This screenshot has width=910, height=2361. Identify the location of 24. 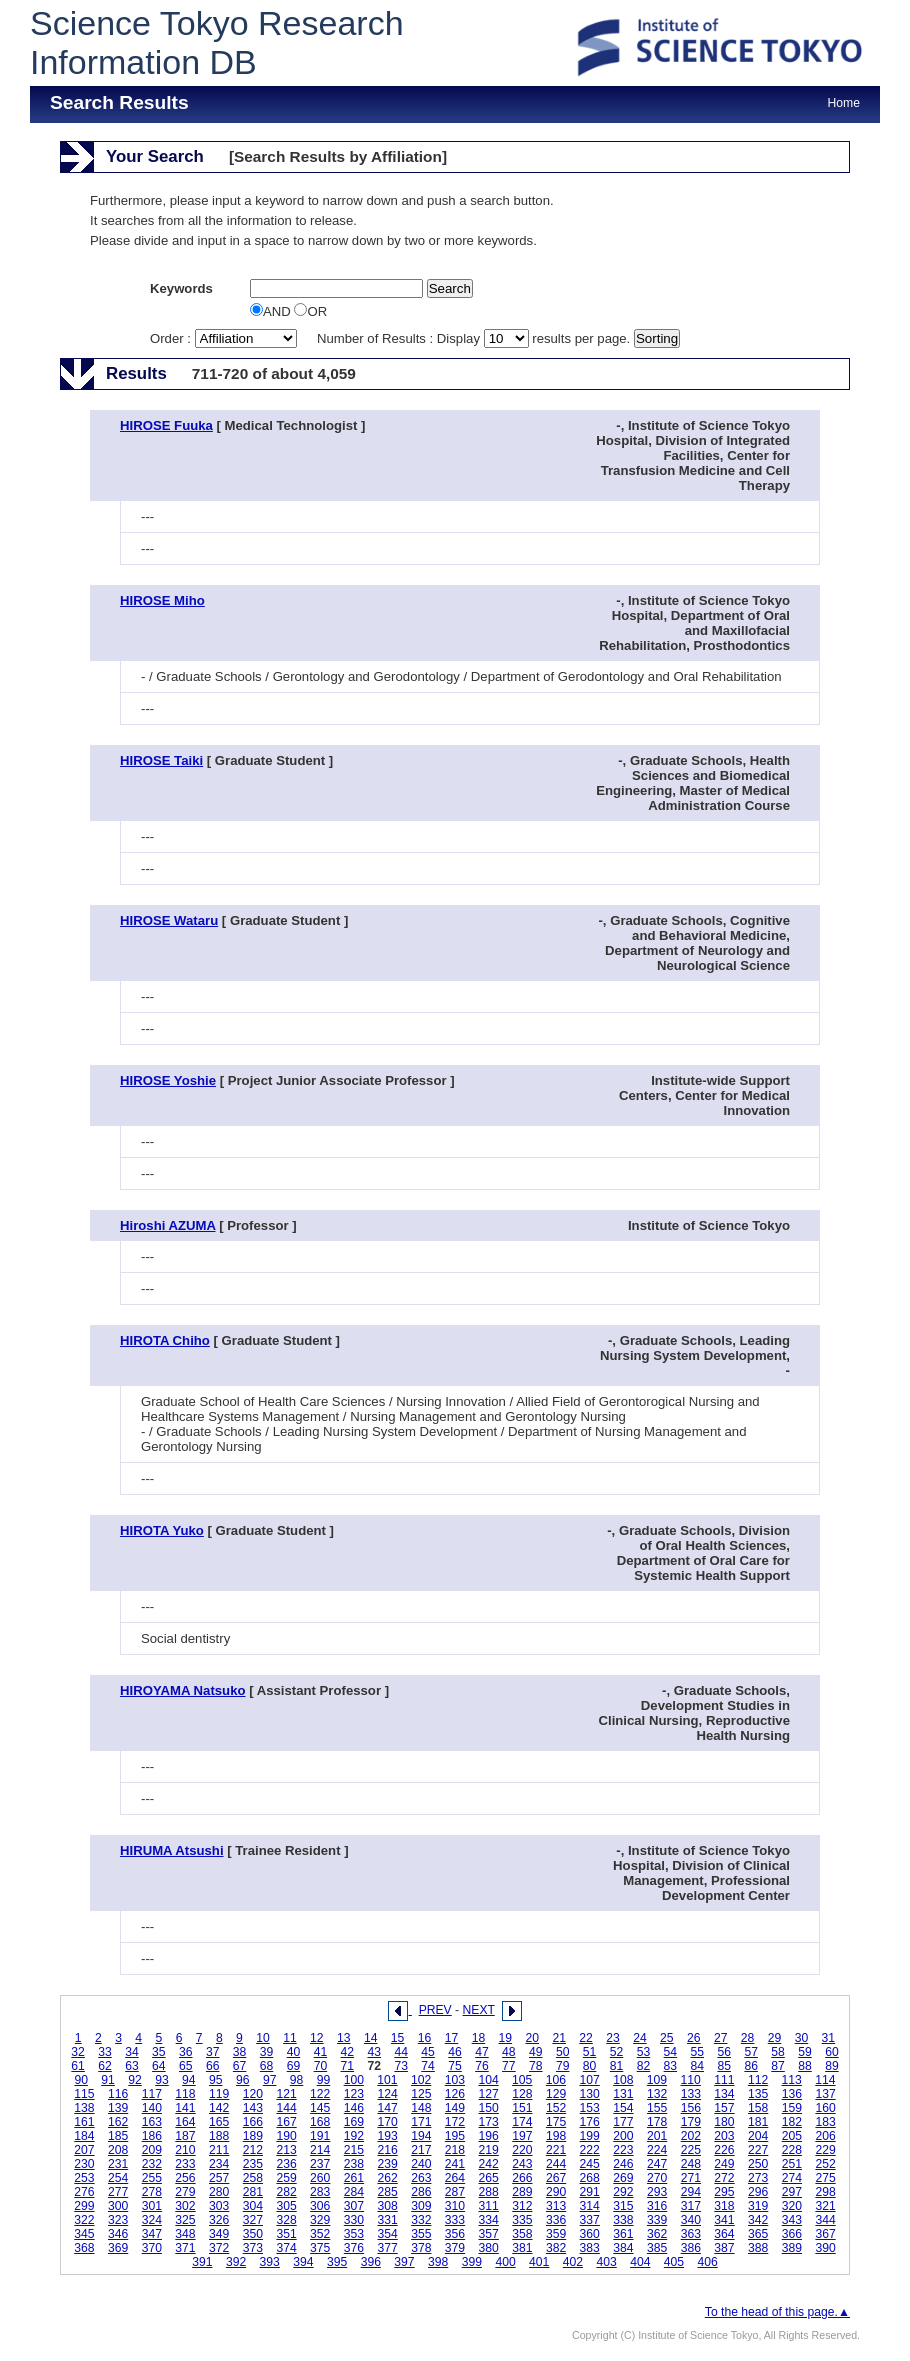
(640, 2038).